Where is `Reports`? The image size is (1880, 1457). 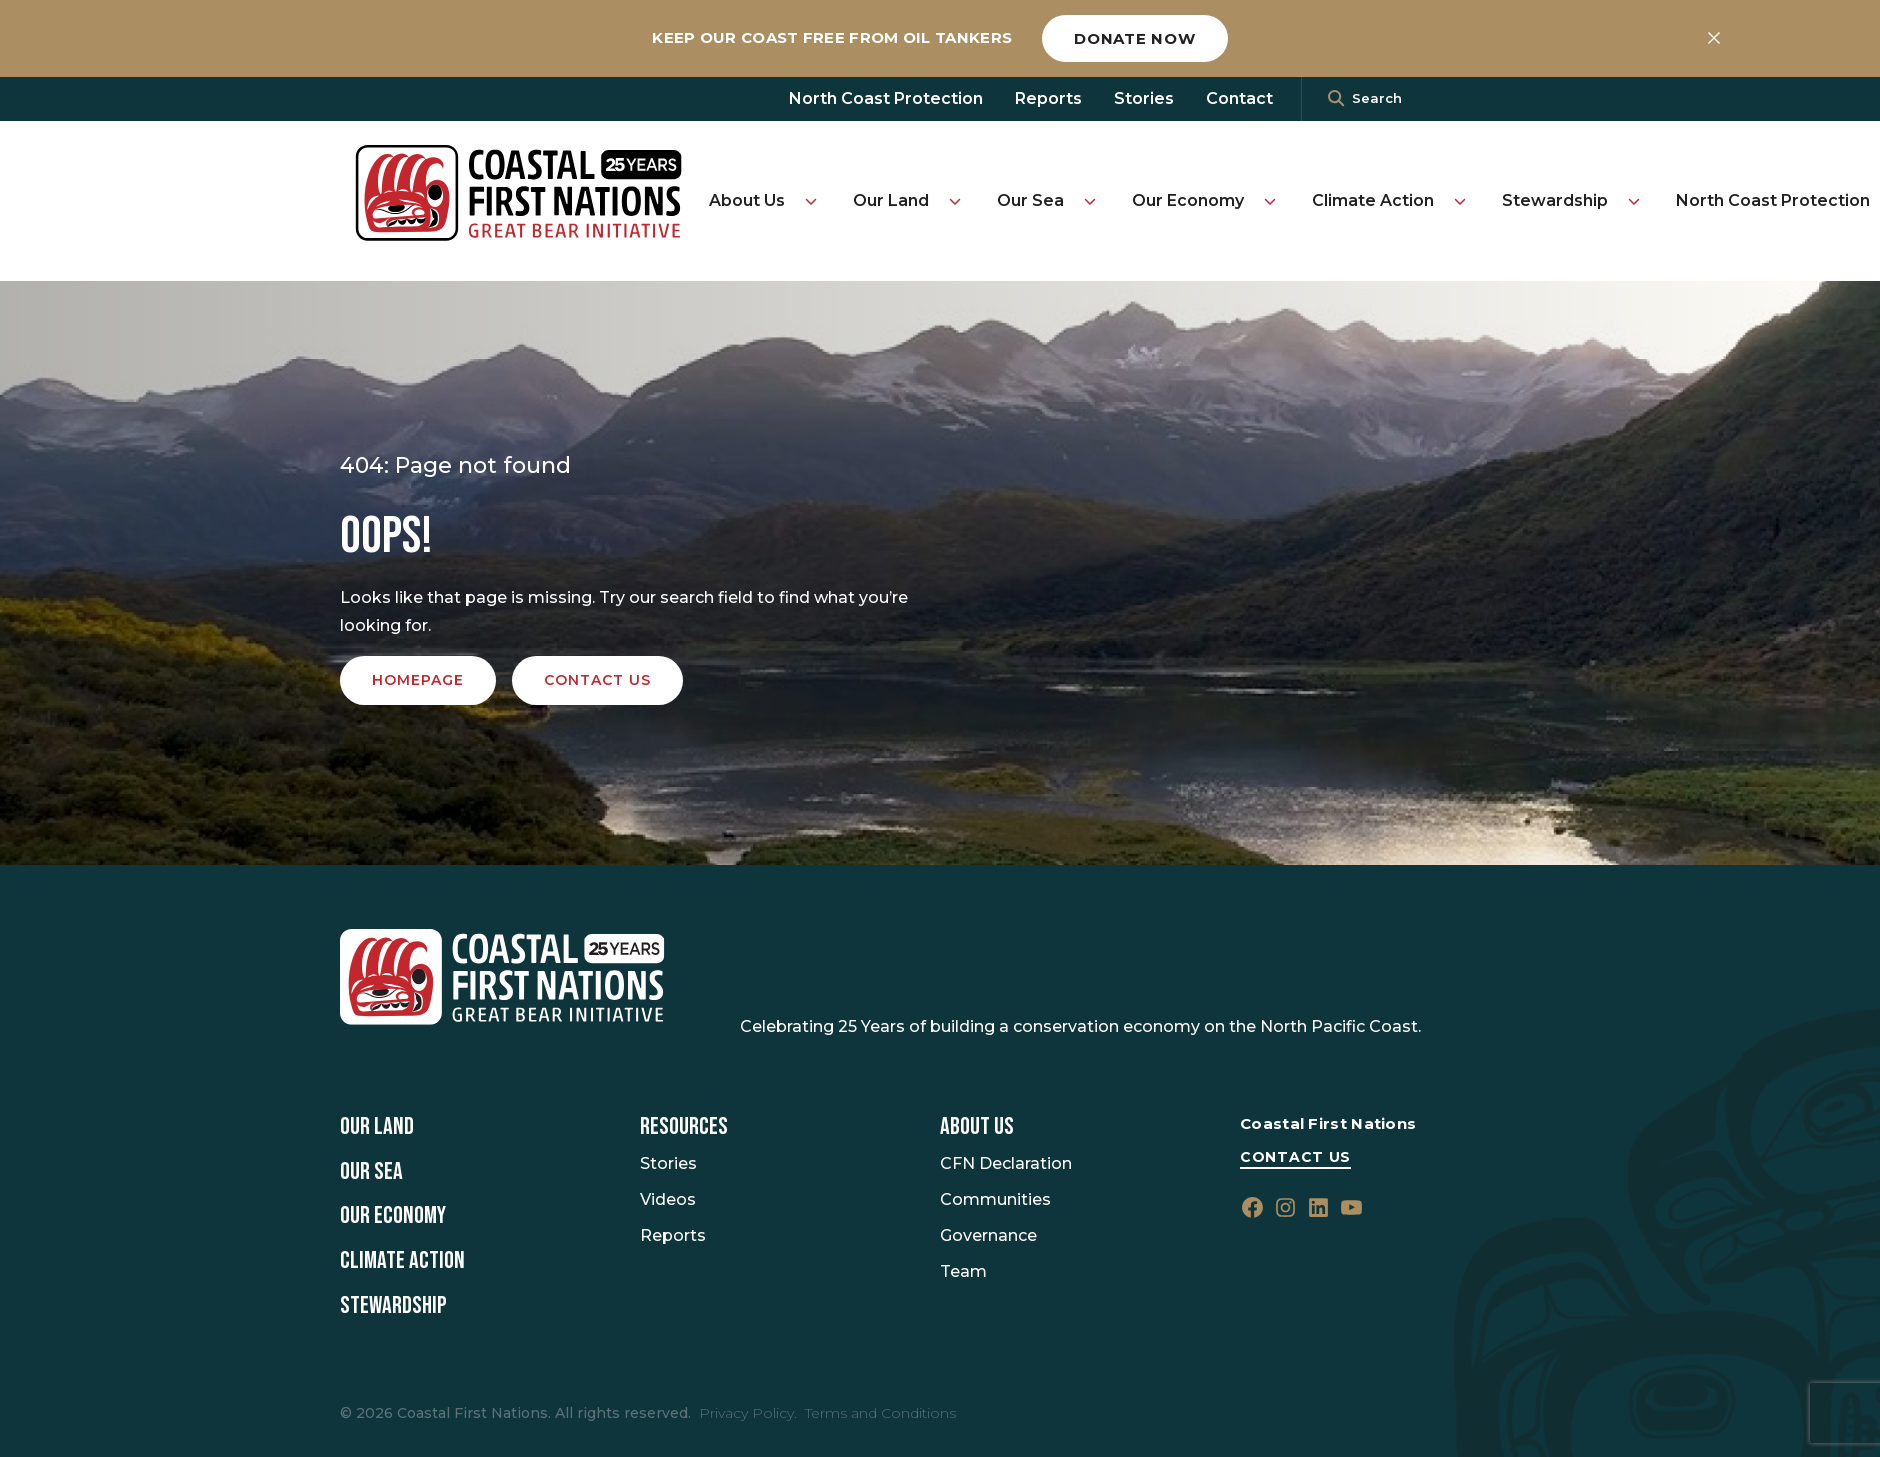 Reports is located at coordinates (1048, 98).